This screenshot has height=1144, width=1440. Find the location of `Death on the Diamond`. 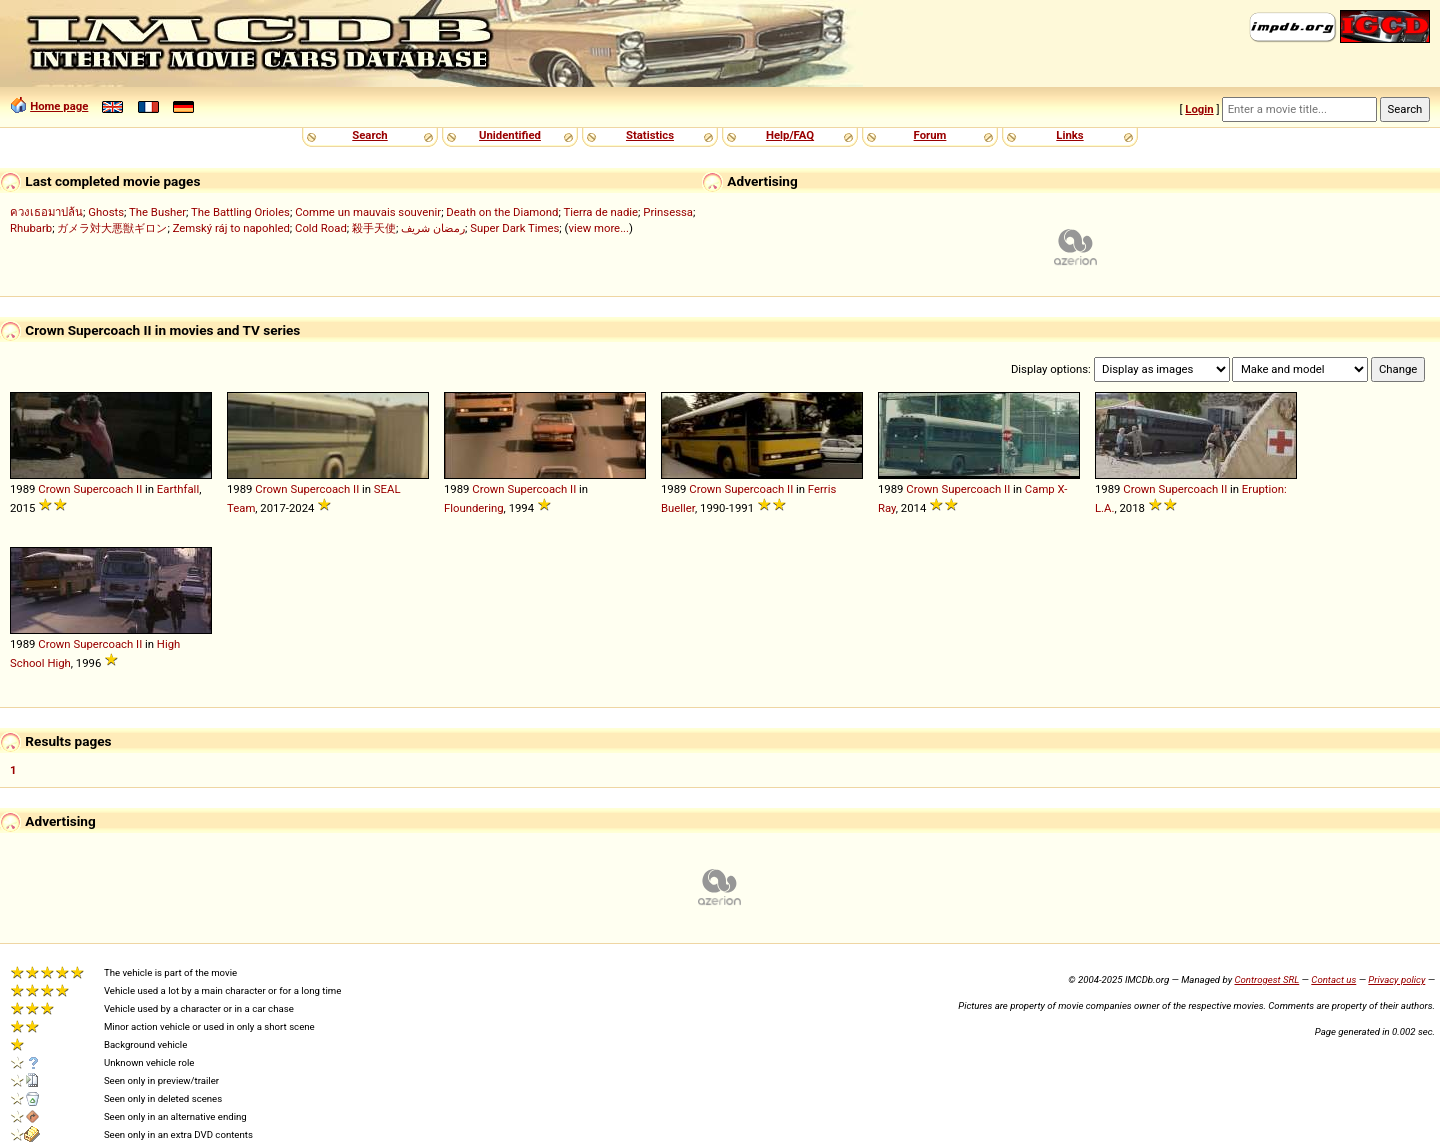

Death on the Diamond is located at coordinates (502, 212).